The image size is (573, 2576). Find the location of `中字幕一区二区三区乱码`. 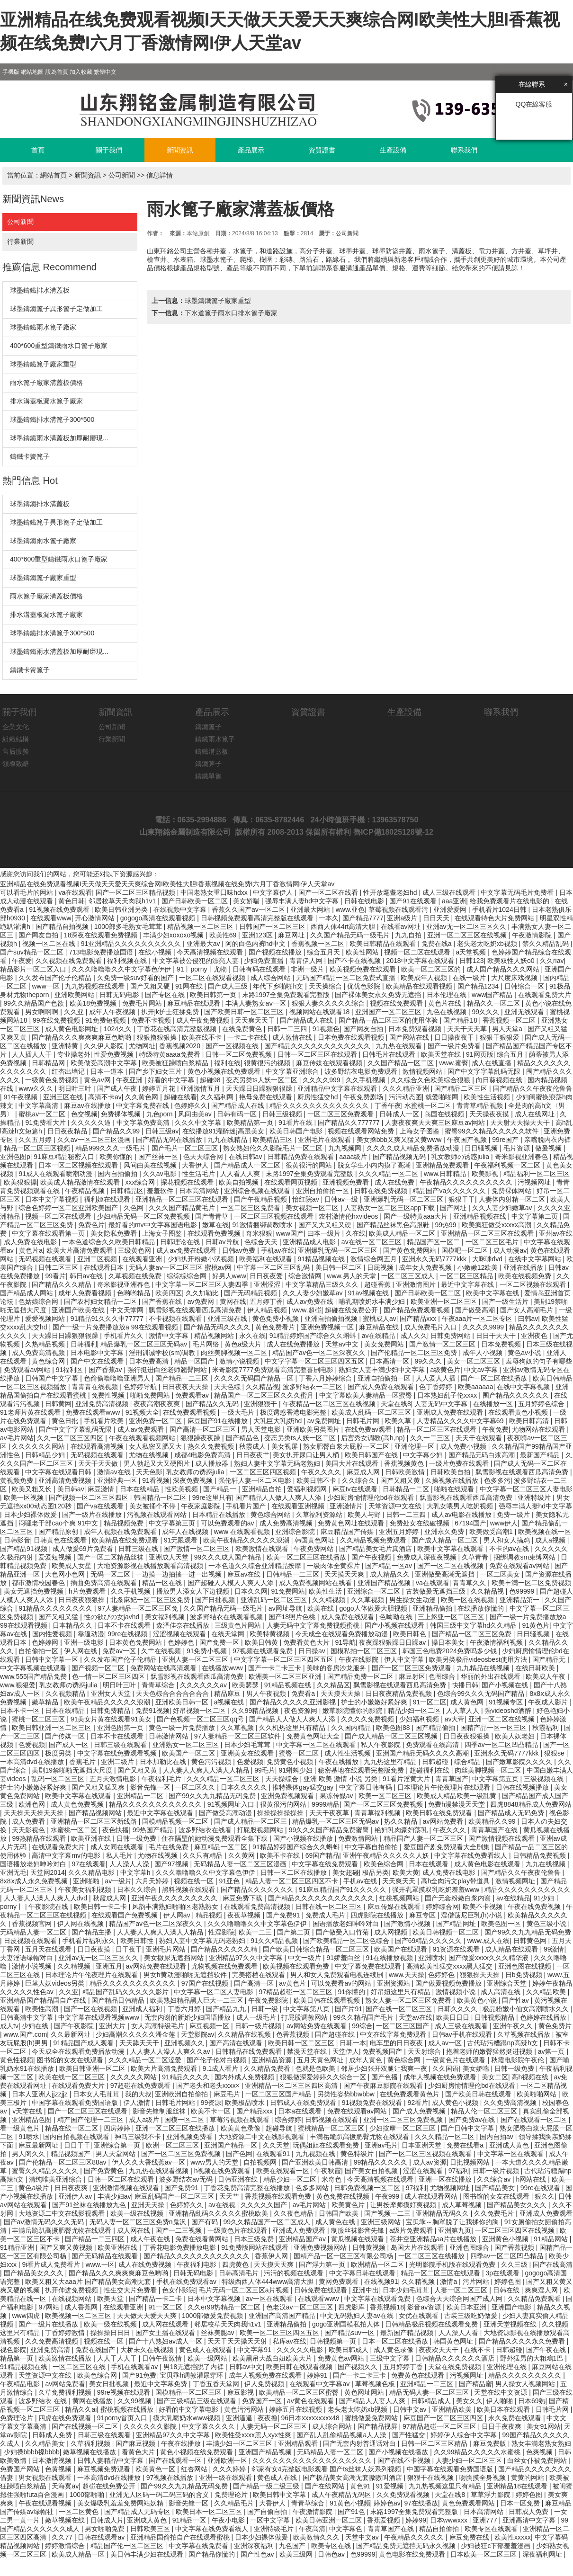

中字幕一区二区三区乱码 is located at coordinates (274, 1267).